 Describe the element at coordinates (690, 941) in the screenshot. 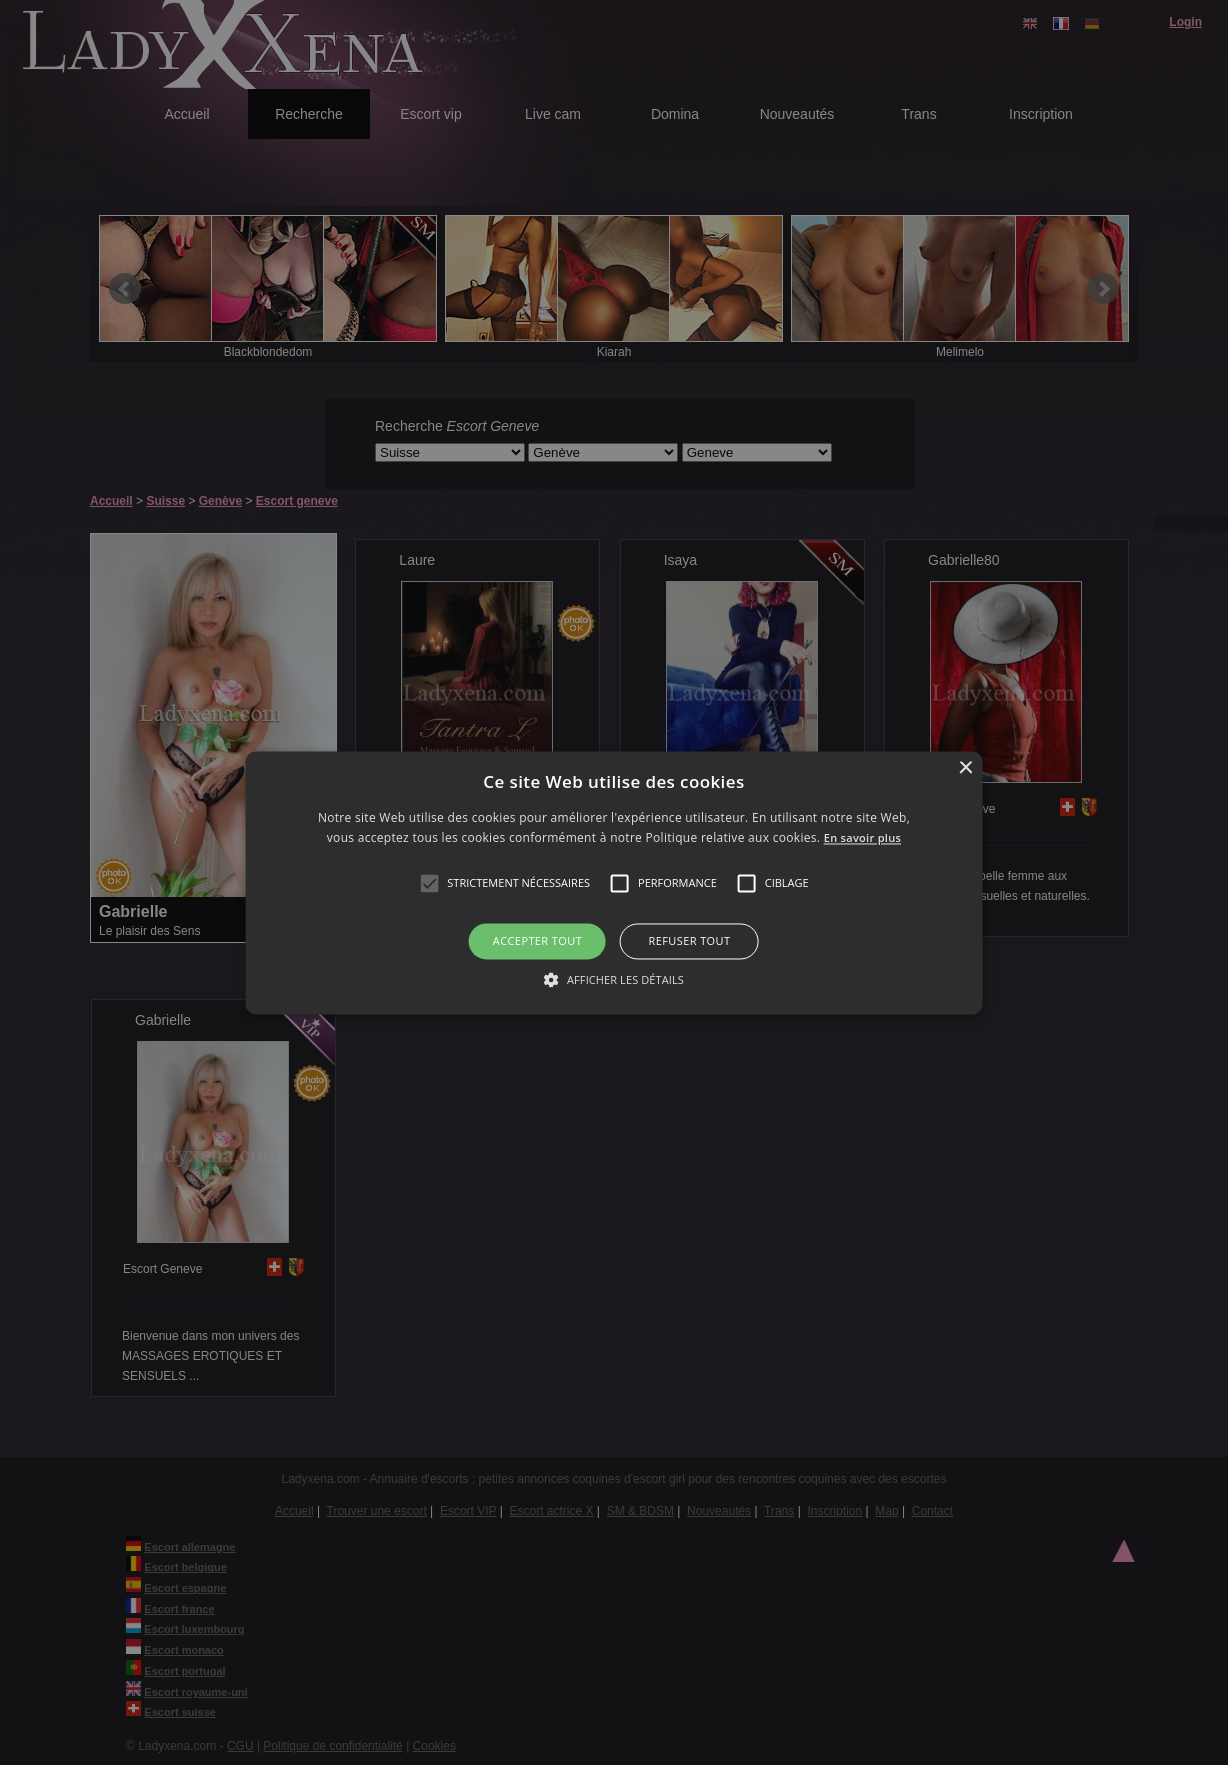

I see `Refuser tout [button]` at that location.